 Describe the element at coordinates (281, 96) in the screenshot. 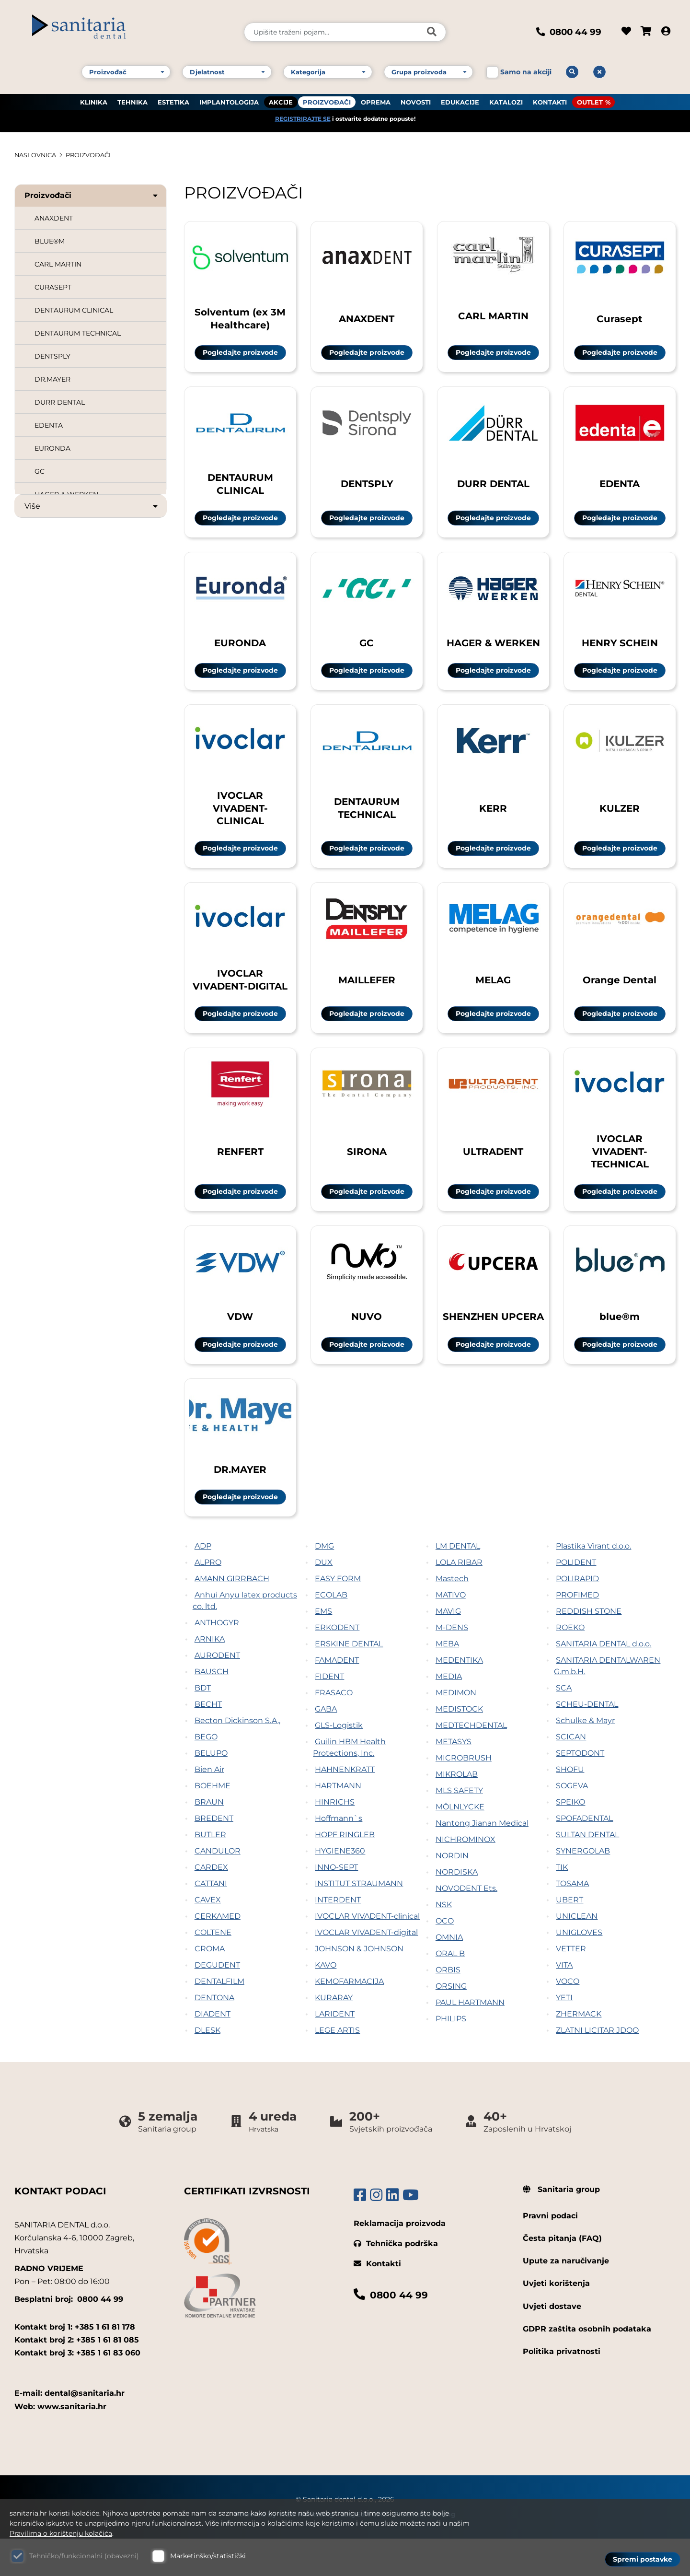

I see `AKCIJE` at that location.